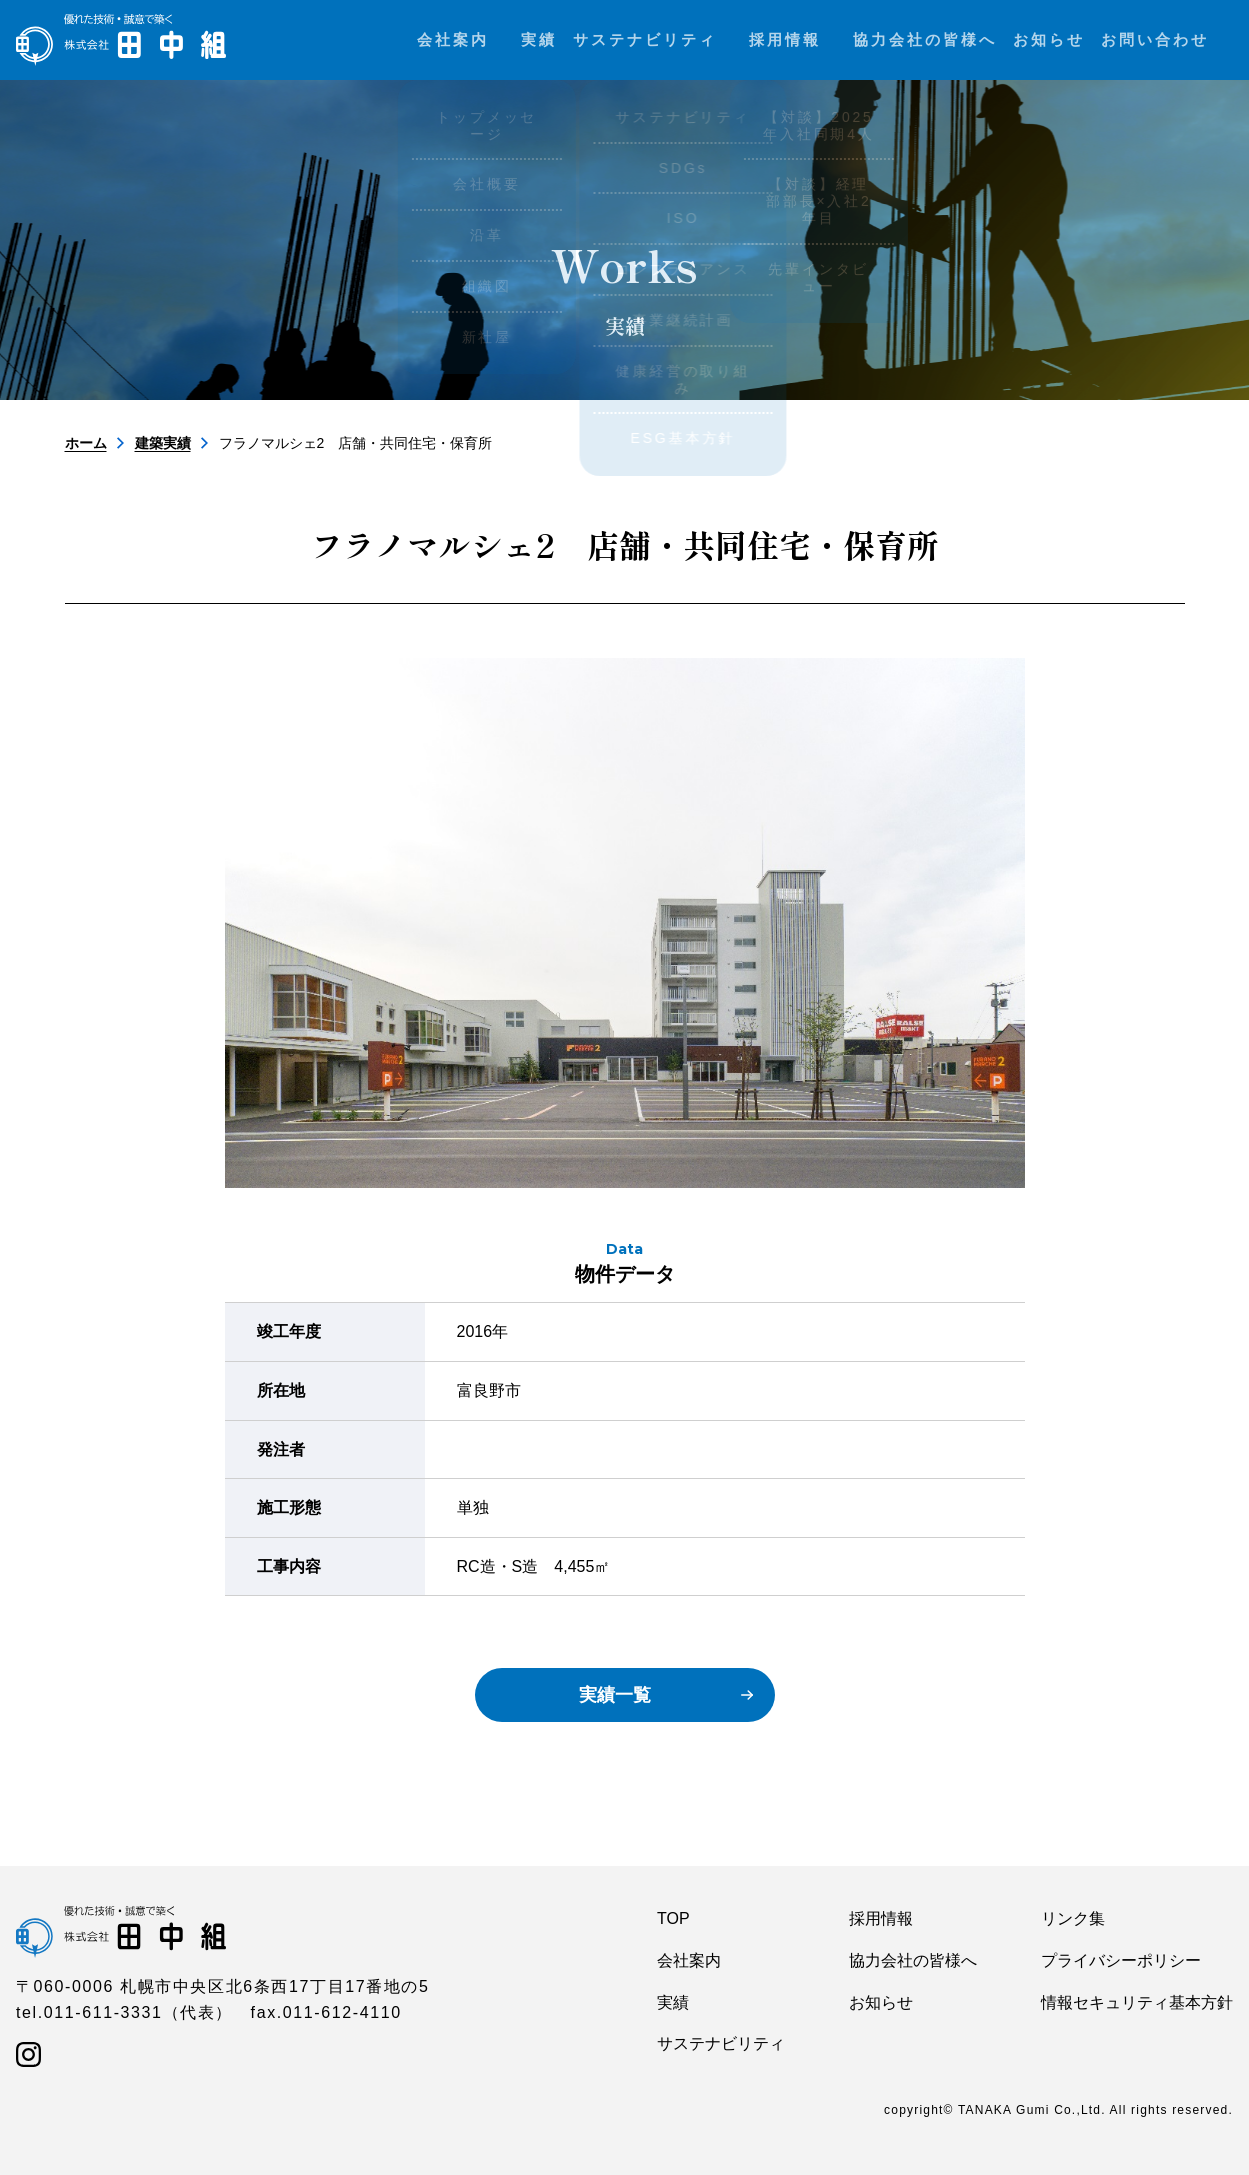 This screenshot has height=2175, width=1249. What do you see at coordinates (881, 1918) in the screenshot?
I see `採用情報` at bounding box center [881, 1918].